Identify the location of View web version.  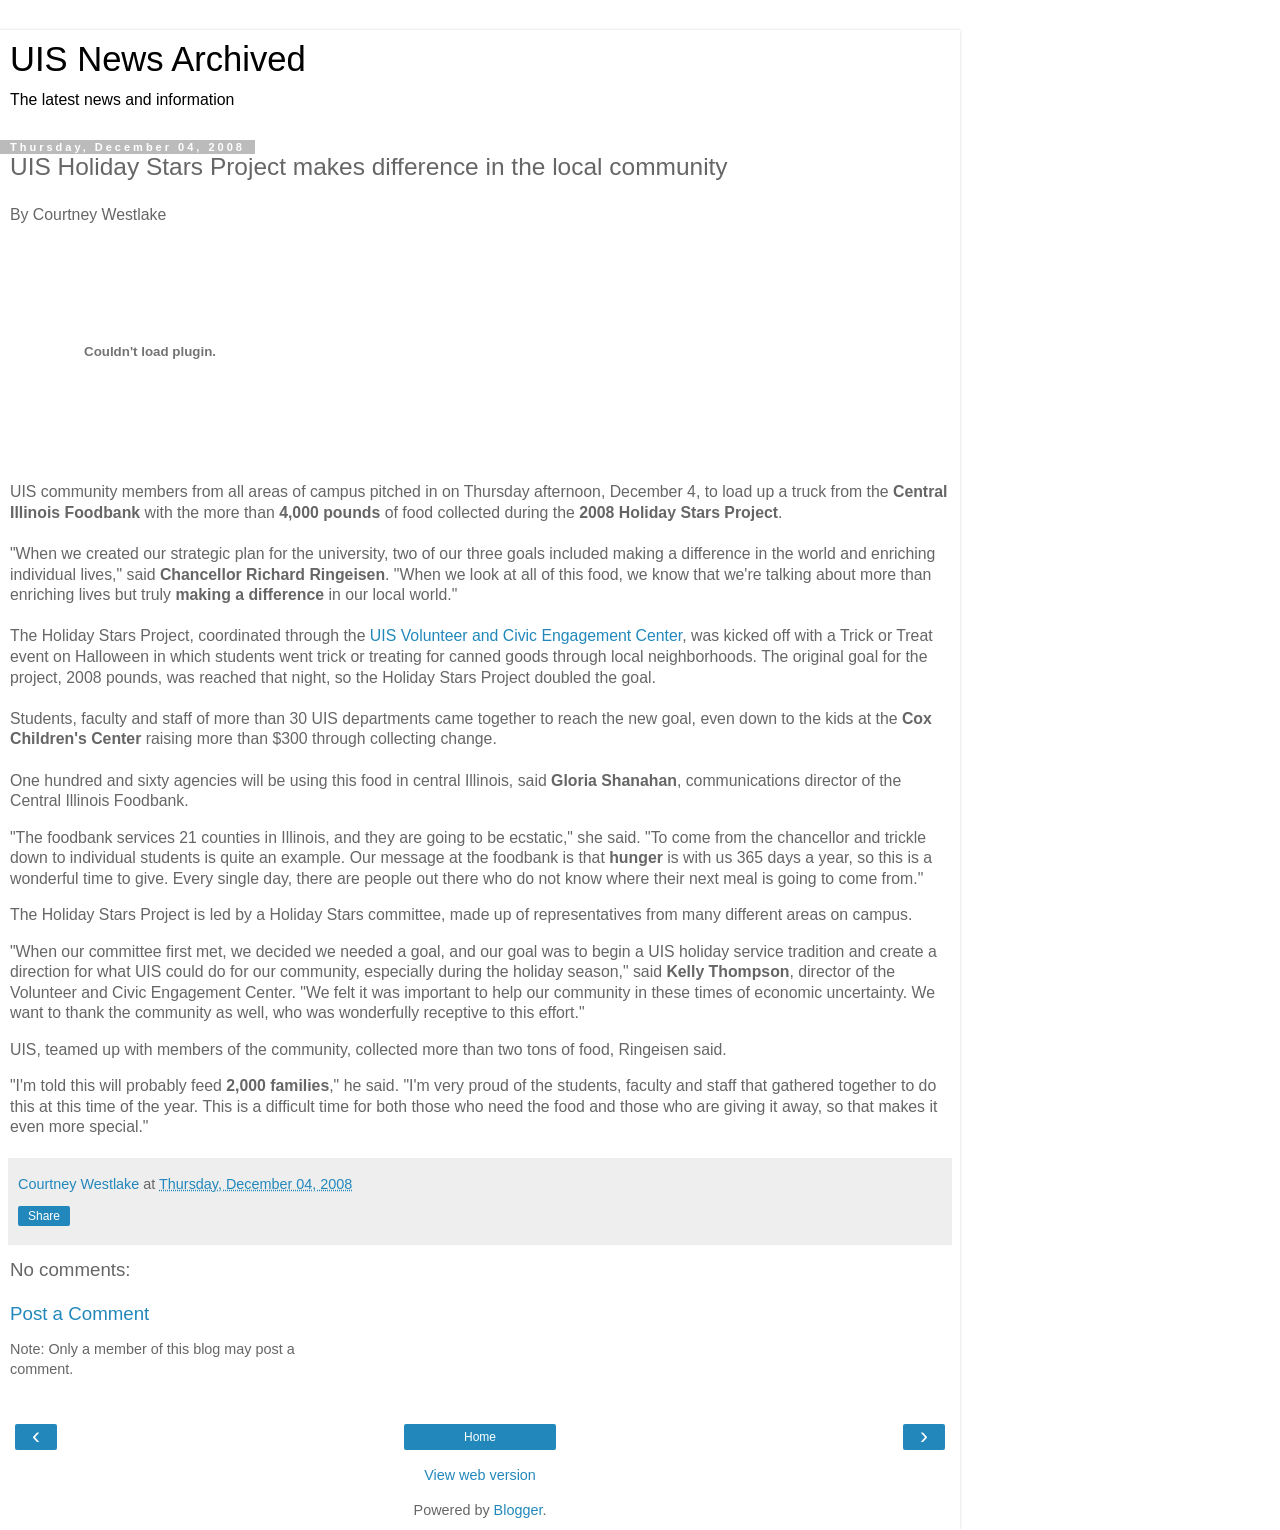
(480, 1475).